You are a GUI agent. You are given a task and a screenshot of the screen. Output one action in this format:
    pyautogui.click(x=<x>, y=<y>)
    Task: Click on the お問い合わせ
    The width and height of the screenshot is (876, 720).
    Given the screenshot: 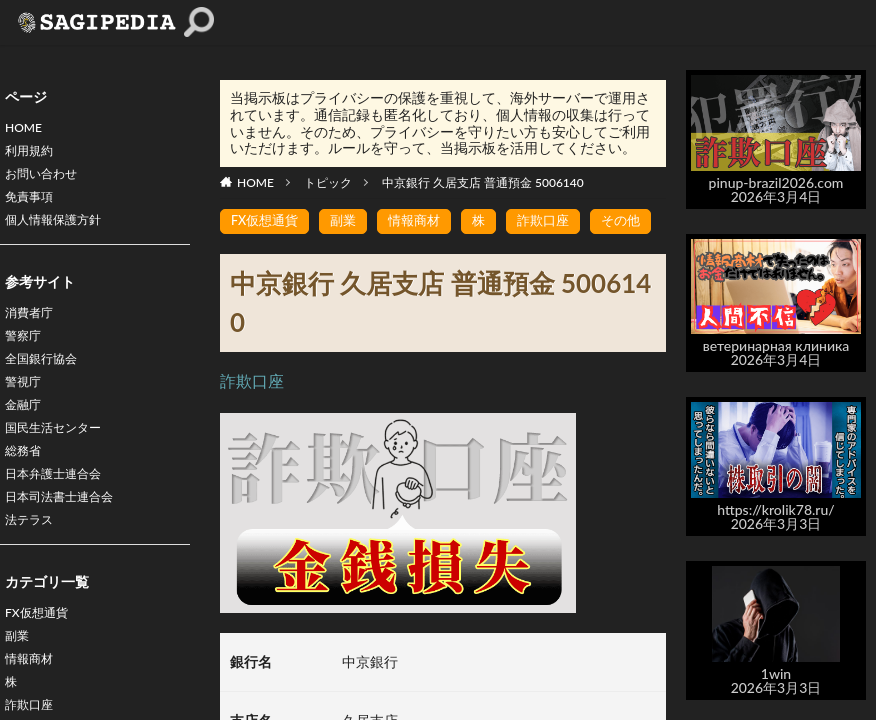 What is the action you would take?
    pyautogui.click(x=47, y=181)
    